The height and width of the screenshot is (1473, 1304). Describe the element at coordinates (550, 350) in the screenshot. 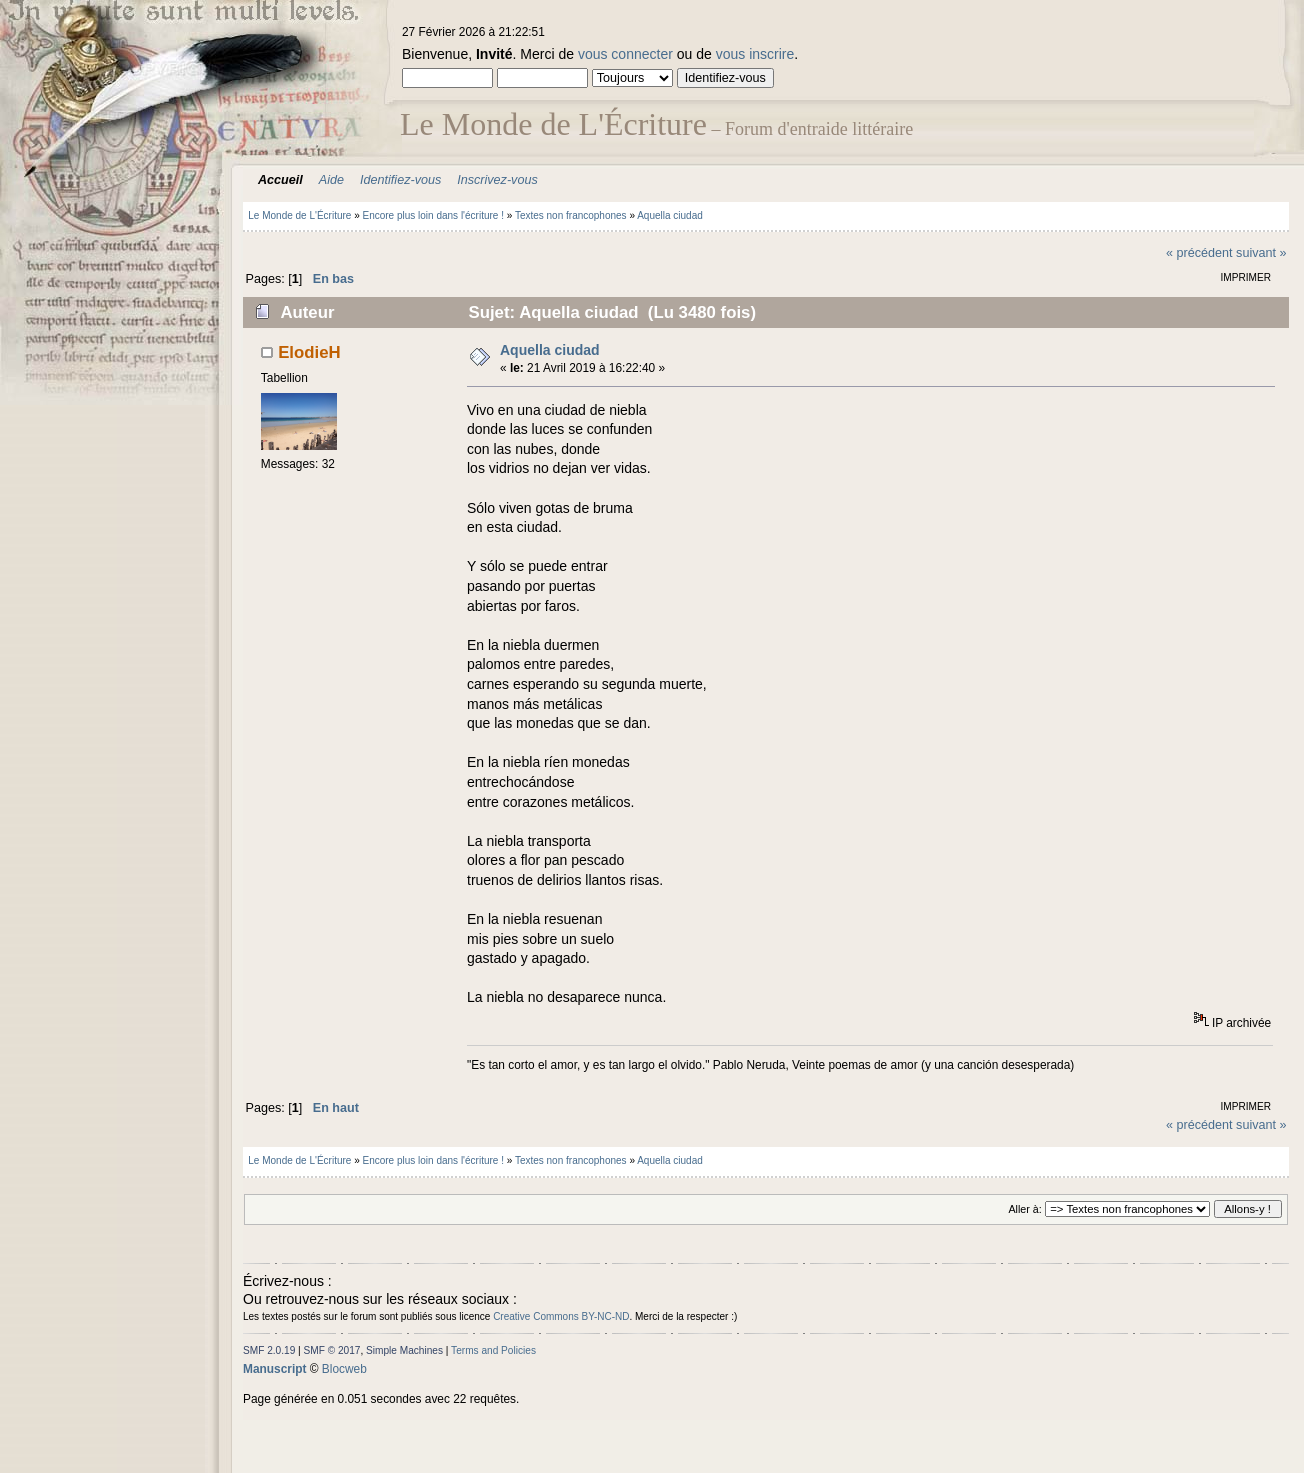

I see `Aquella ciudad` at that location.